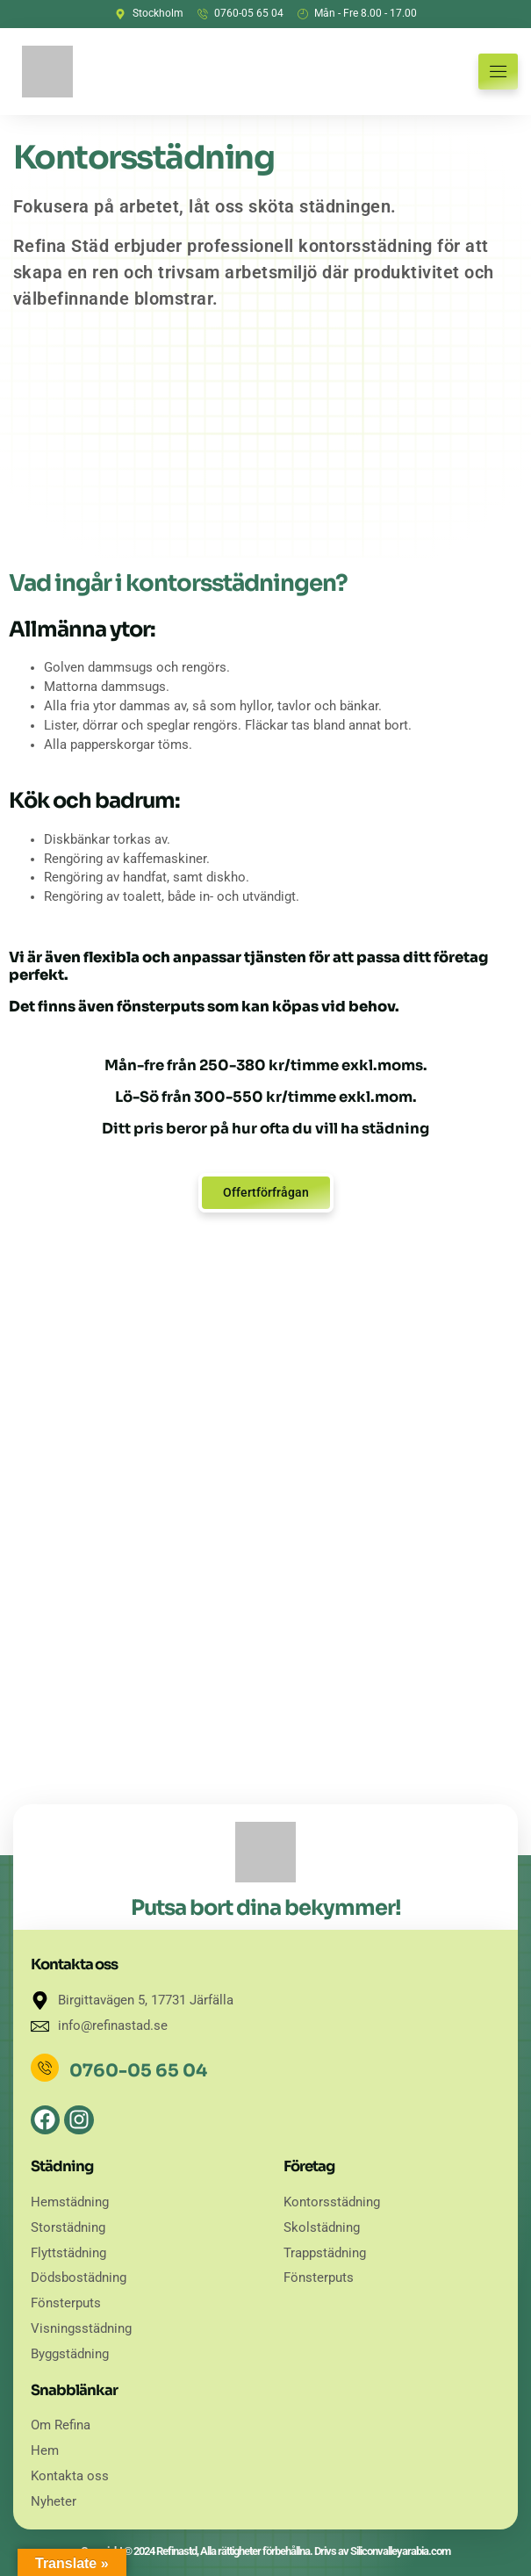 The image size is (531, 2576). What do you see at coordinates (400, 2551) in the screenshot?
I see `Siliconvalleyarabia.com` at bounding box center [400, 2551].